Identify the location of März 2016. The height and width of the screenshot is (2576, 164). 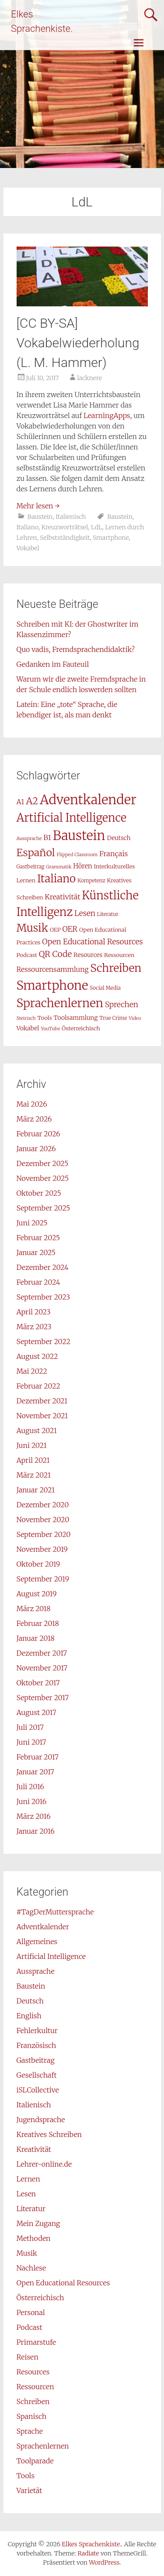
(34, 1816).